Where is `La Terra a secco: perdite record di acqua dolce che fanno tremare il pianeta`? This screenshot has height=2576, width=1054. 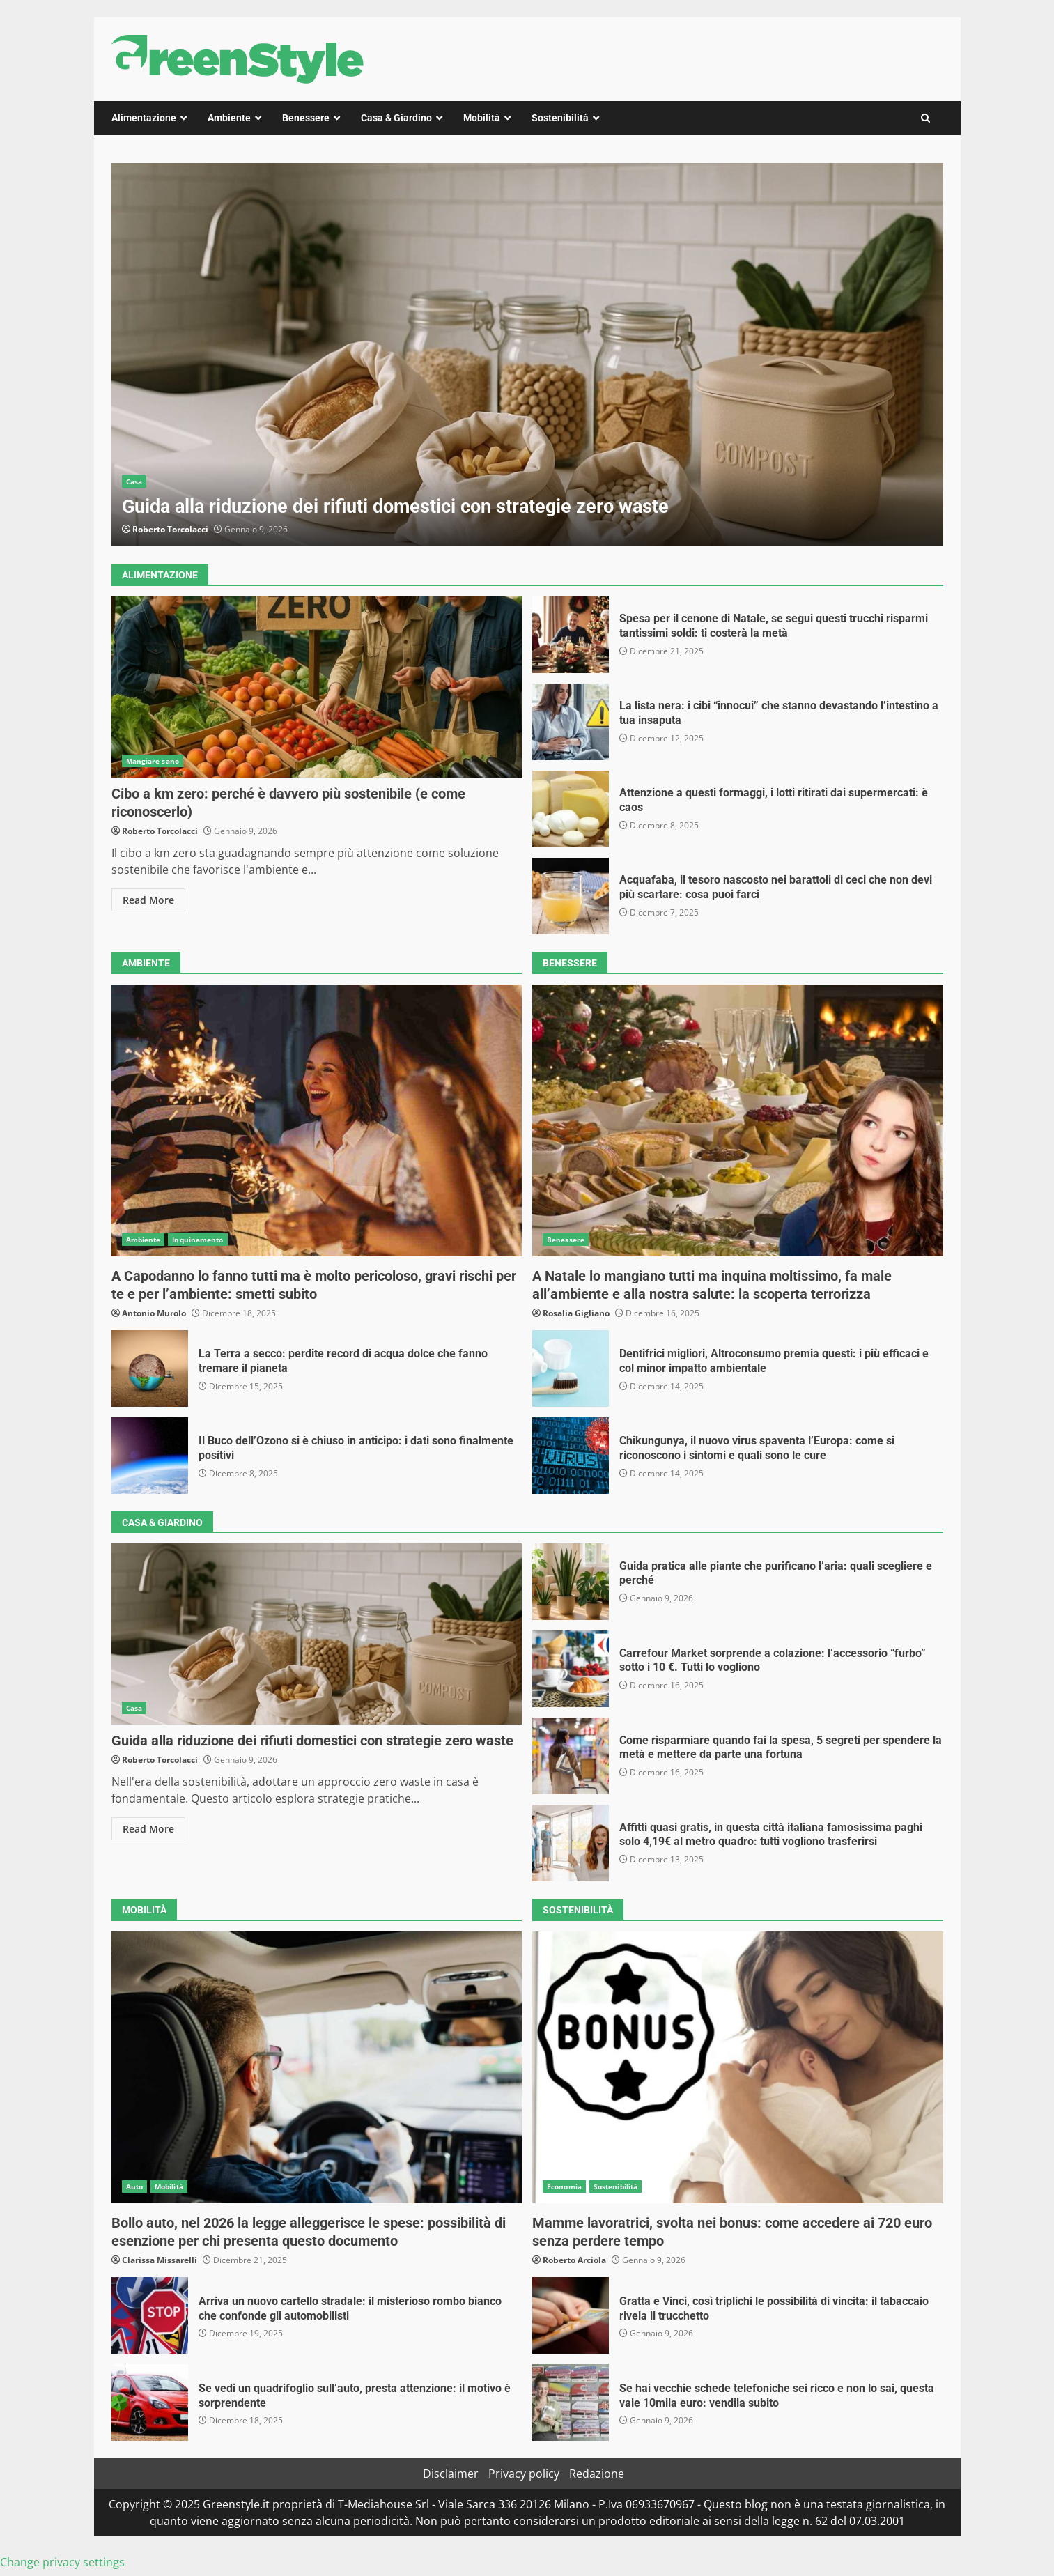
La Terra a secco: perdite record di acqua dolce che fanno tremare il pianeta is located at coordinates (149, 1368).